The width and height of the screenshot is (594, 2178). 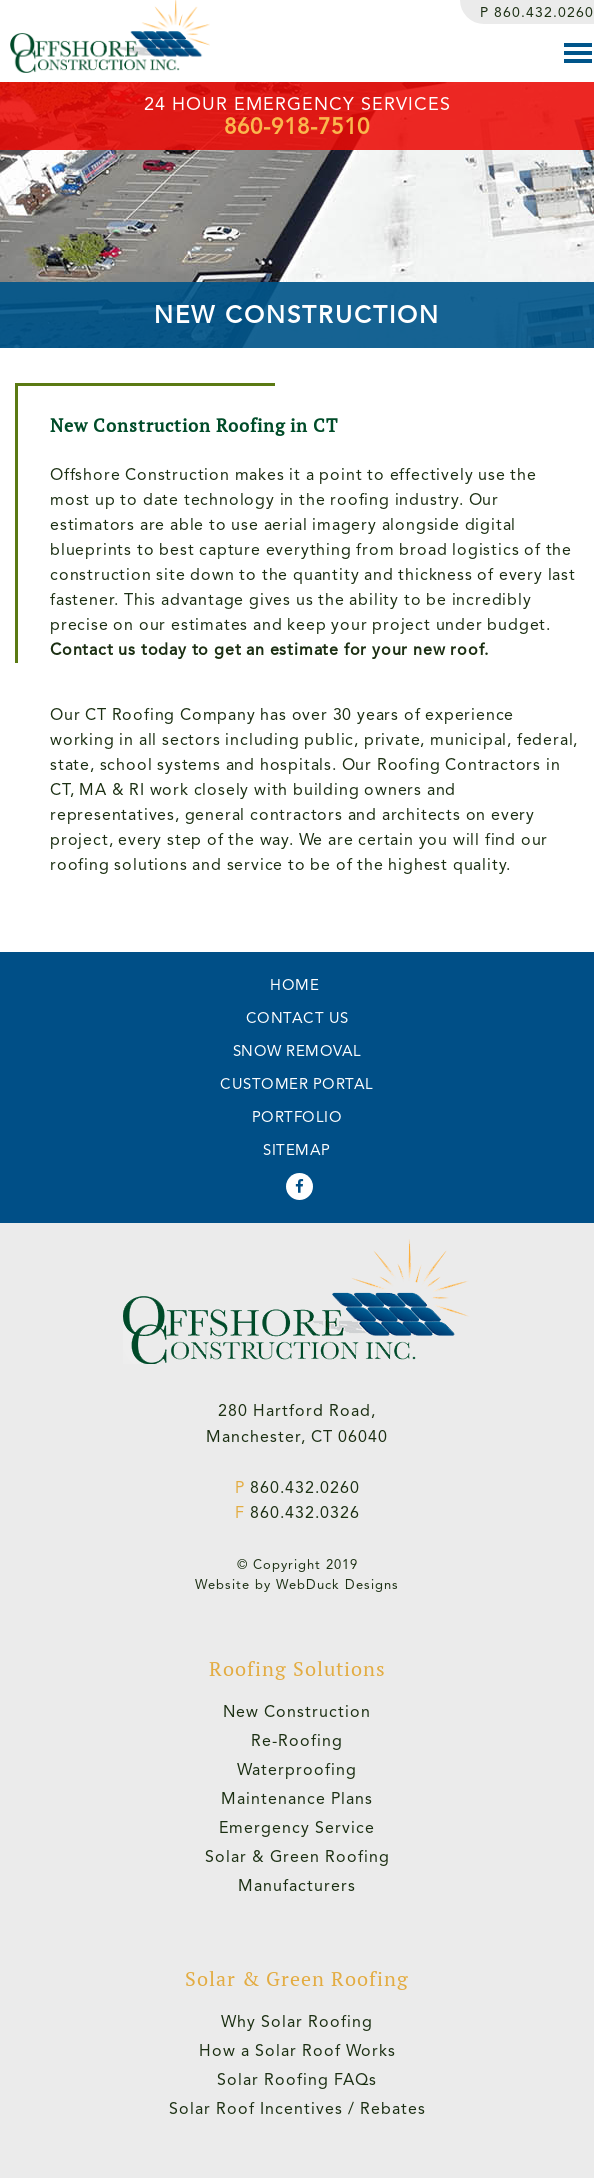 I want to click on CUSTOMER PORTAL, so click(x=297, y=1084).